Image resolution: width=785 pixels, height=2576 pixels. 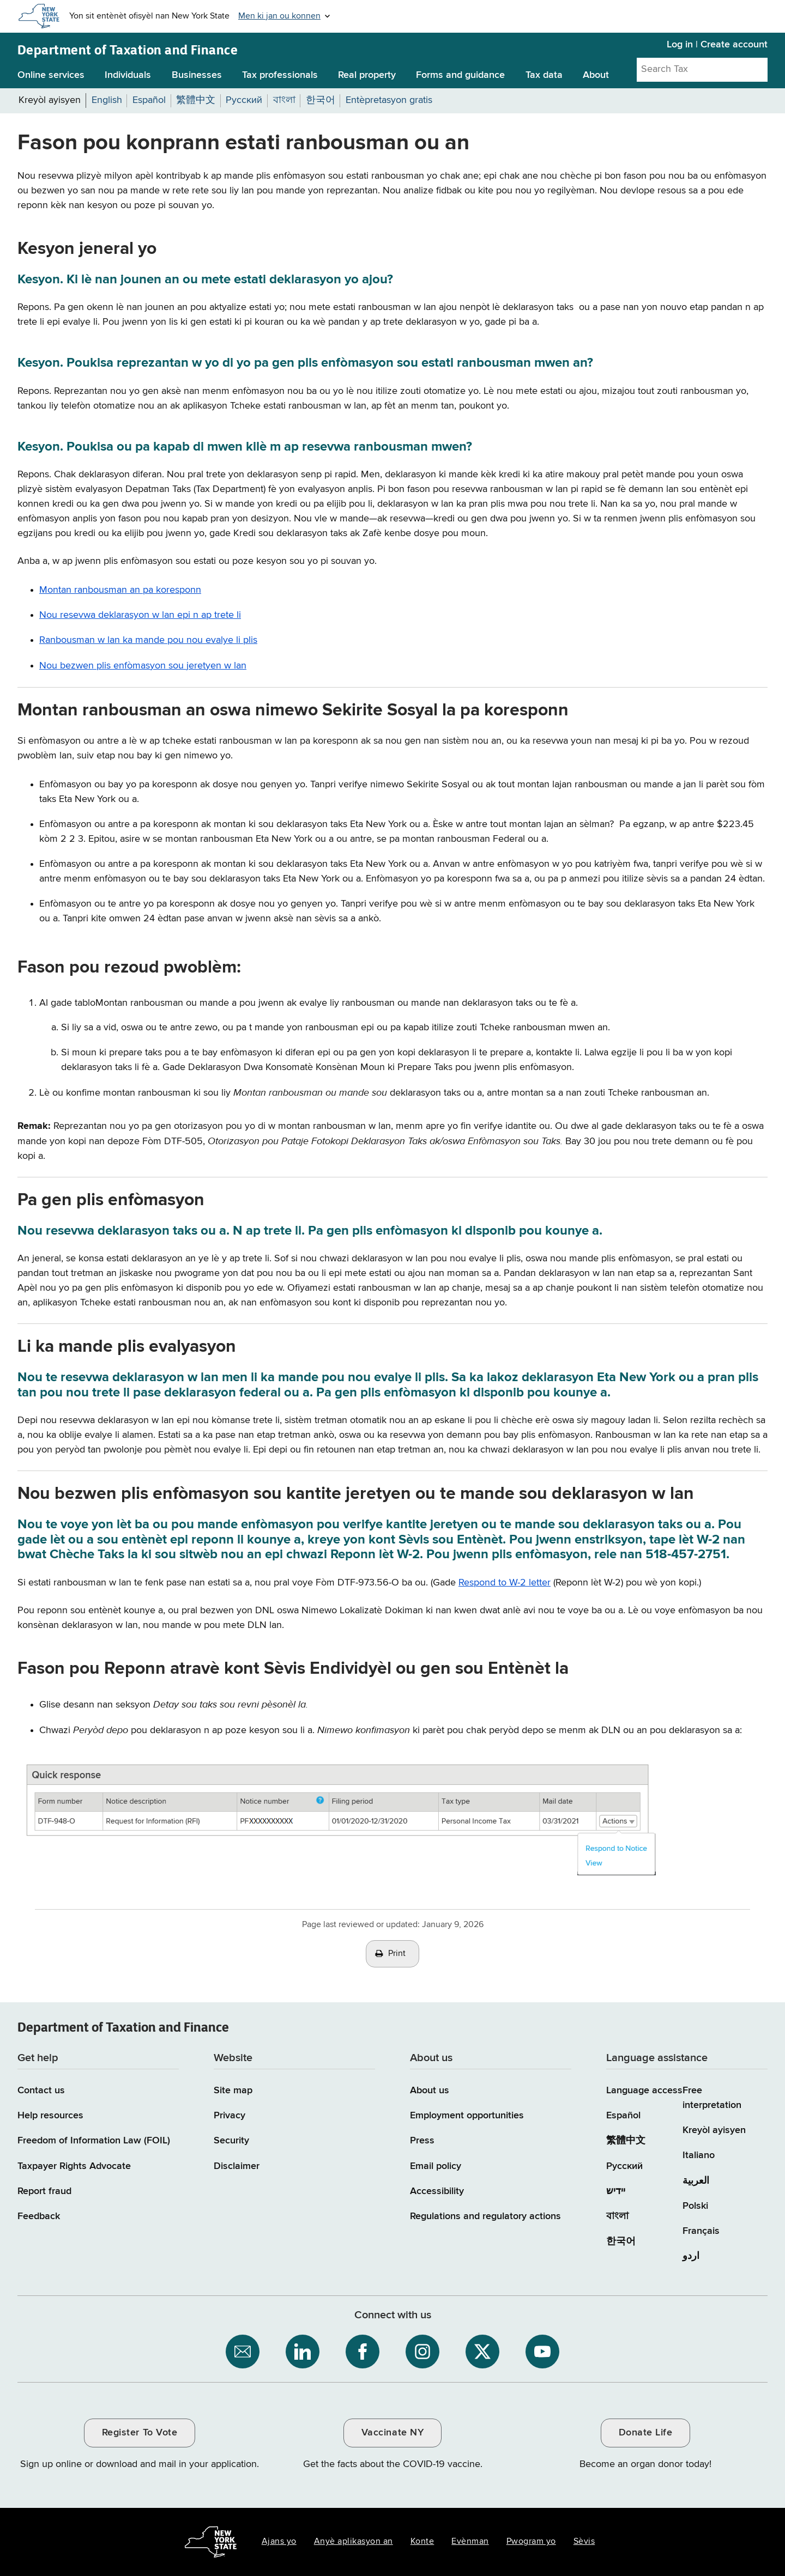 What do you see at coordinates (120, 590) in the screenshot?
I see `Montan ranbousman an pa koresponn [Montan ranbousman an pa koresponn / skips to other content on the page]` at bounding box center [120, 590].